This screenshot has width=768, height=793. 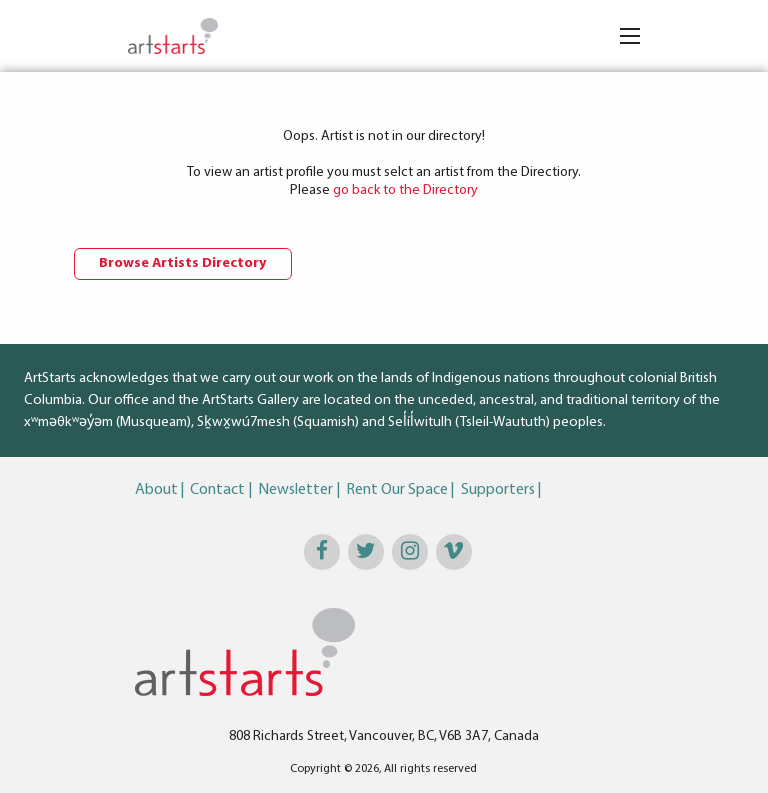 What do you see at coordinates (498, 490) in the screenshot?
I see `Supporters` at bounding box center [498, 490].